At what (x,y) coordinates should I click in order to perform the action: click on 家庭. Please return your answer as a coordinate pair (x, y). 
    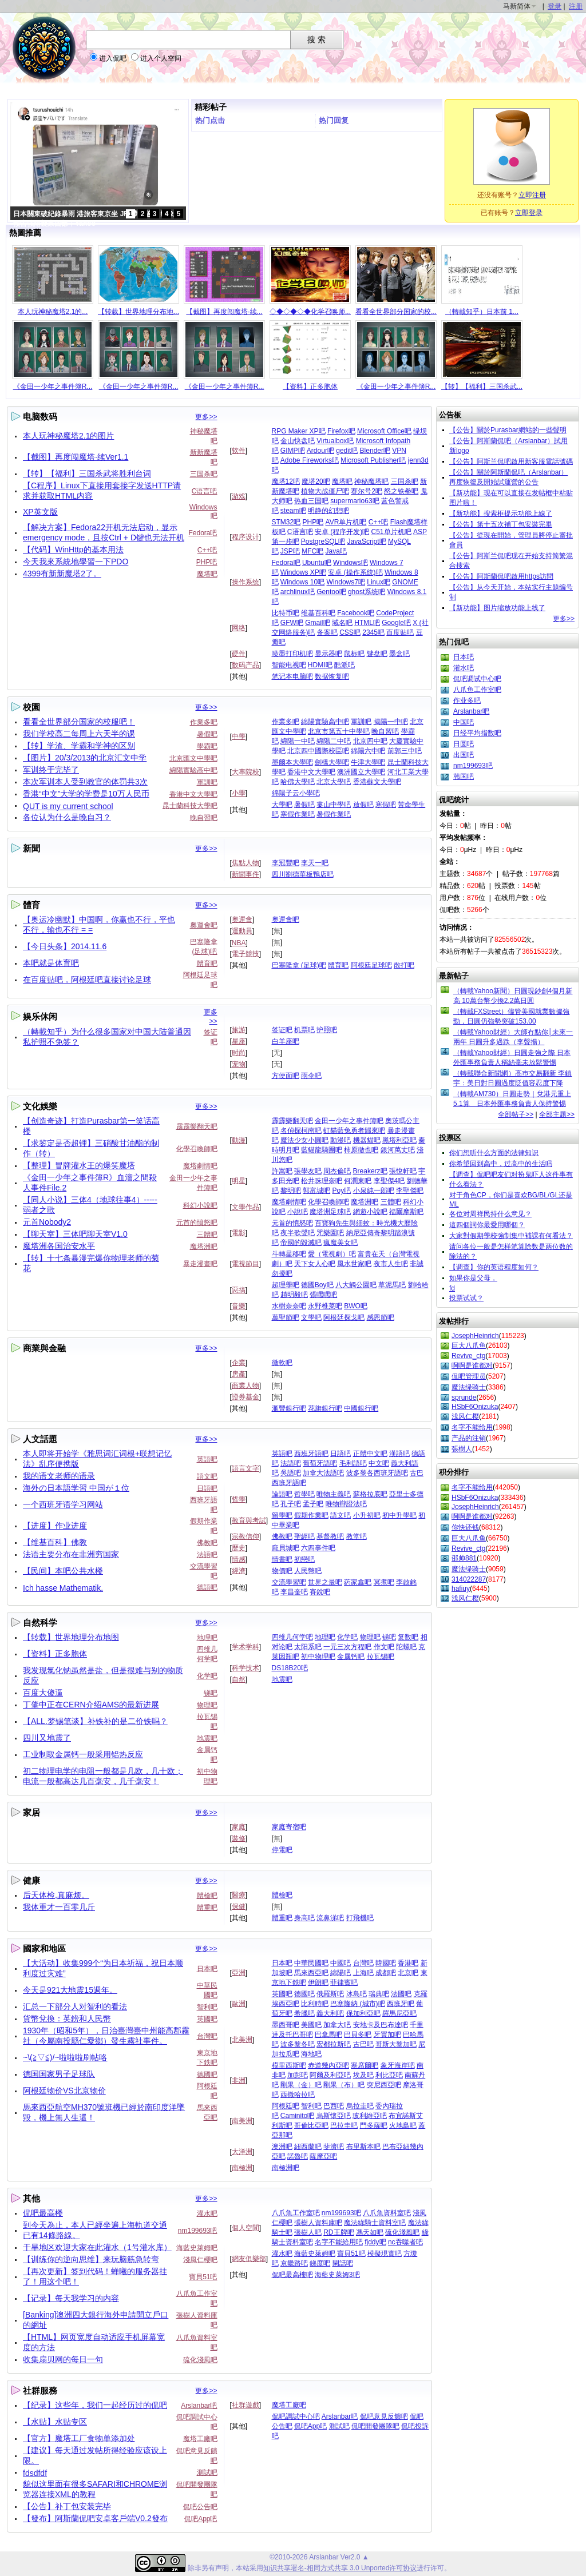
    Looking at the image, I should click on (239, 1827).